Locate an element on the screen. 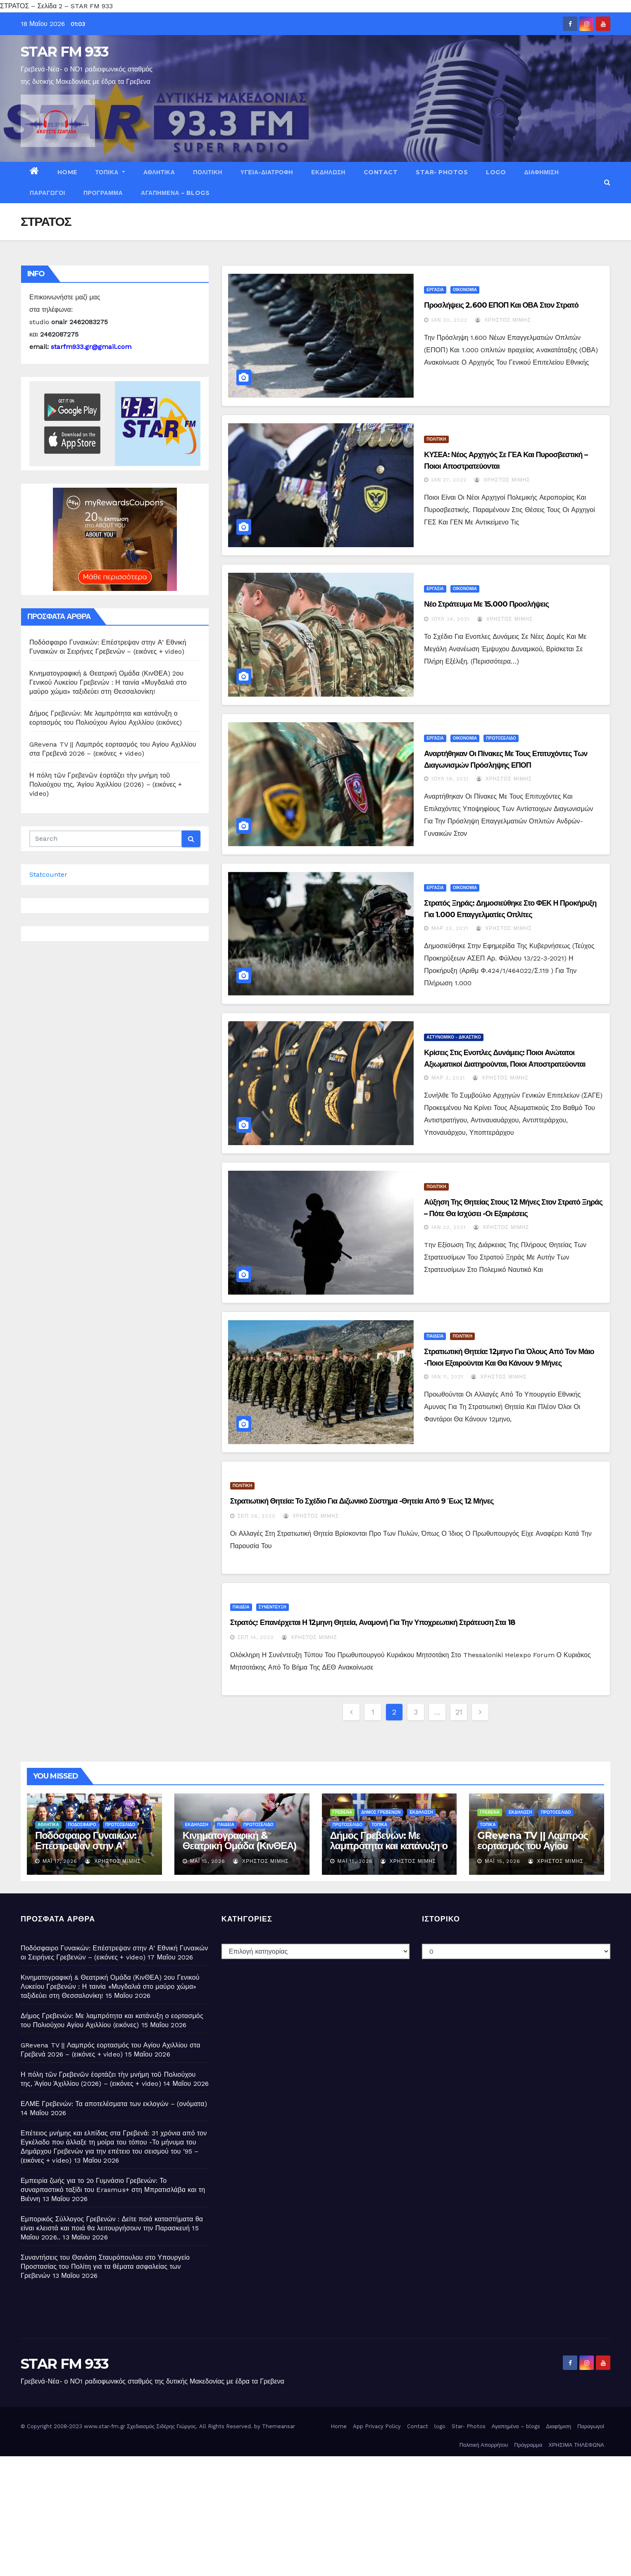 This screenshot has height=2576, width=631. Home is located at coordinates (67, 172).